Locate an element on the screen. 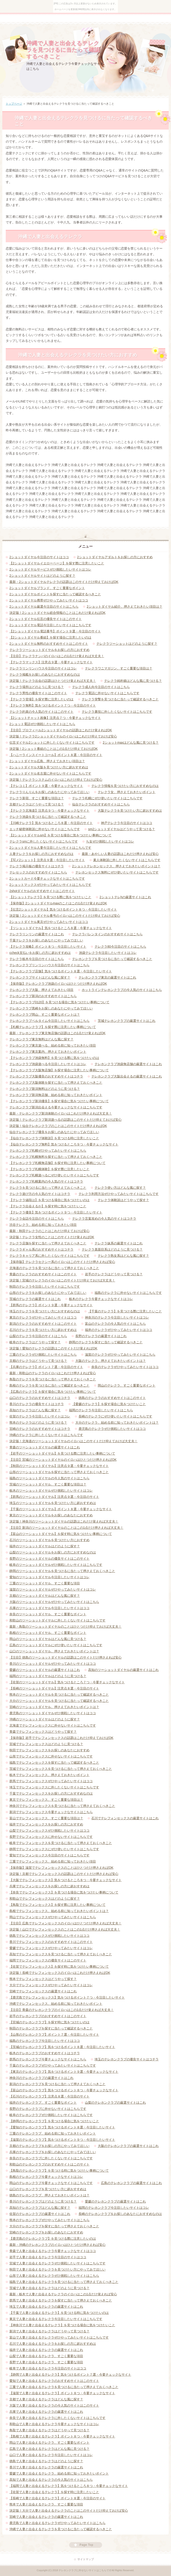 The height and width of the screenshot is (2576, 171). 神戸テレクラ今注目のサイトはココ is located at coordinates (126, 823).